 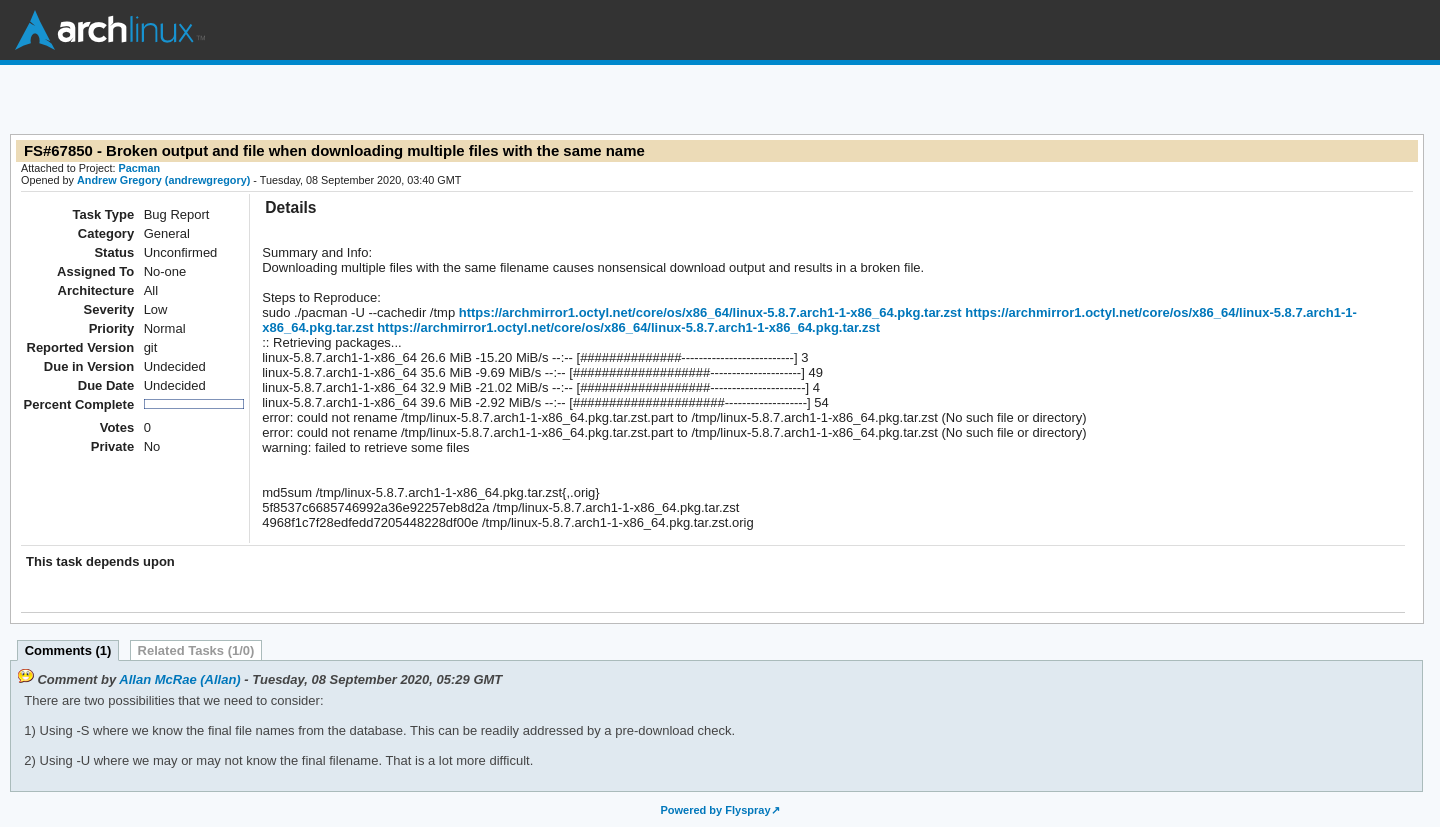 What do you see at coordinates (196, 650) in the screenshot?
I see `Related Tasks (1/0)` at bounding box center [196, 650].